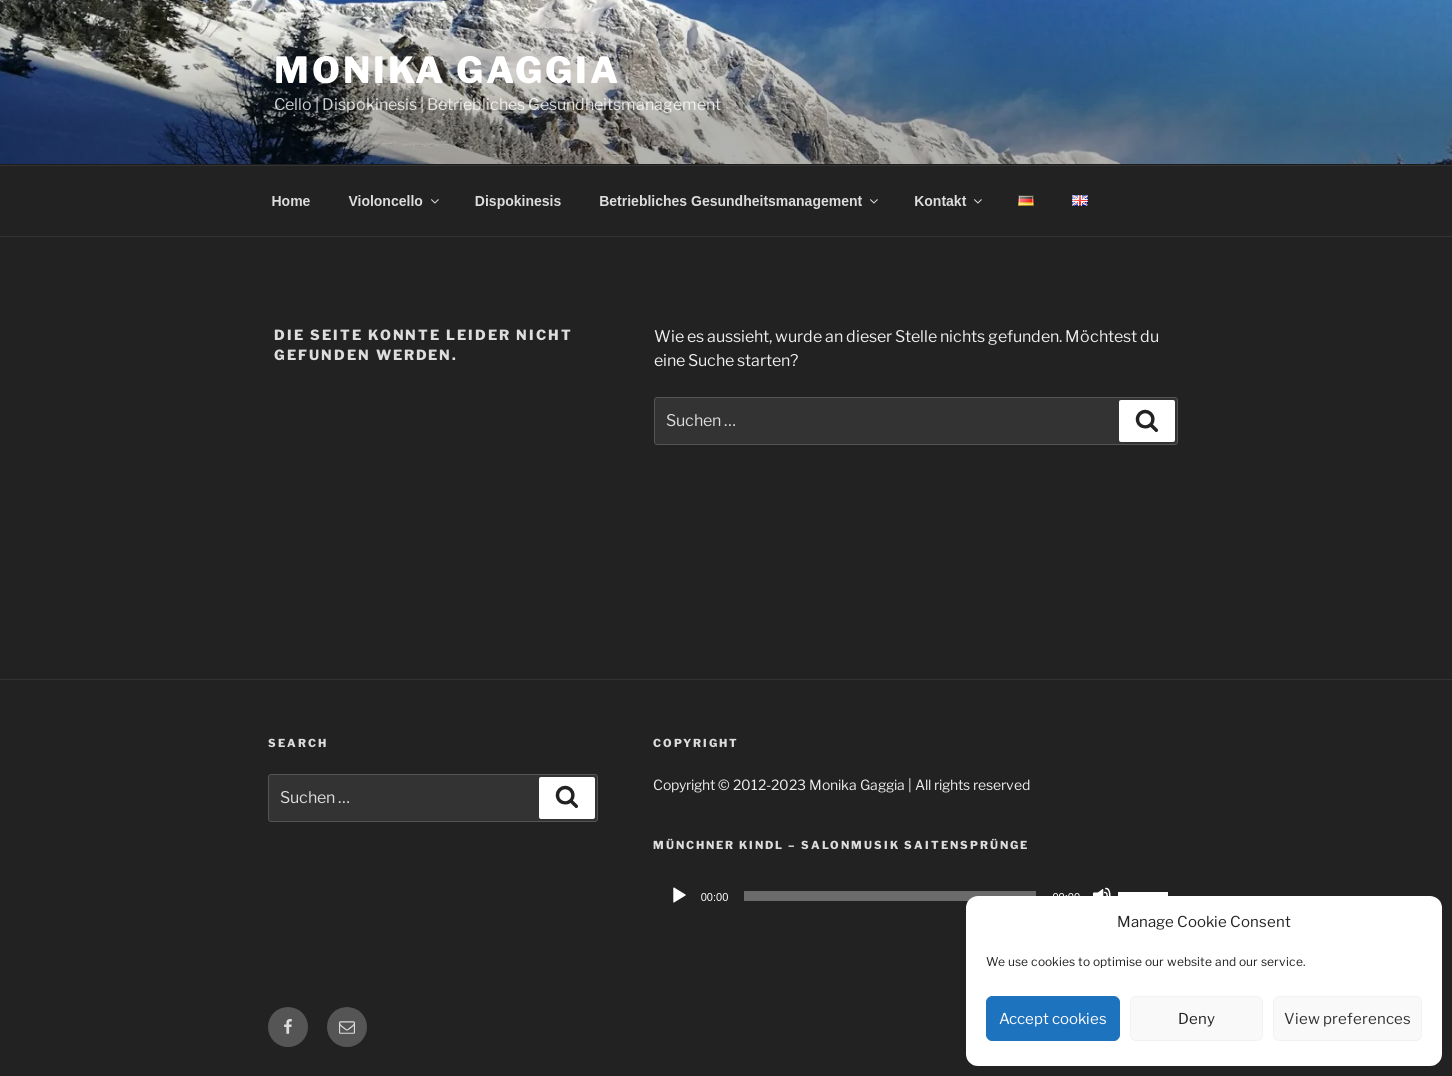  Describe the element at coordinates (394, 201) in the screenshot. I see `Violoncello` at that location.